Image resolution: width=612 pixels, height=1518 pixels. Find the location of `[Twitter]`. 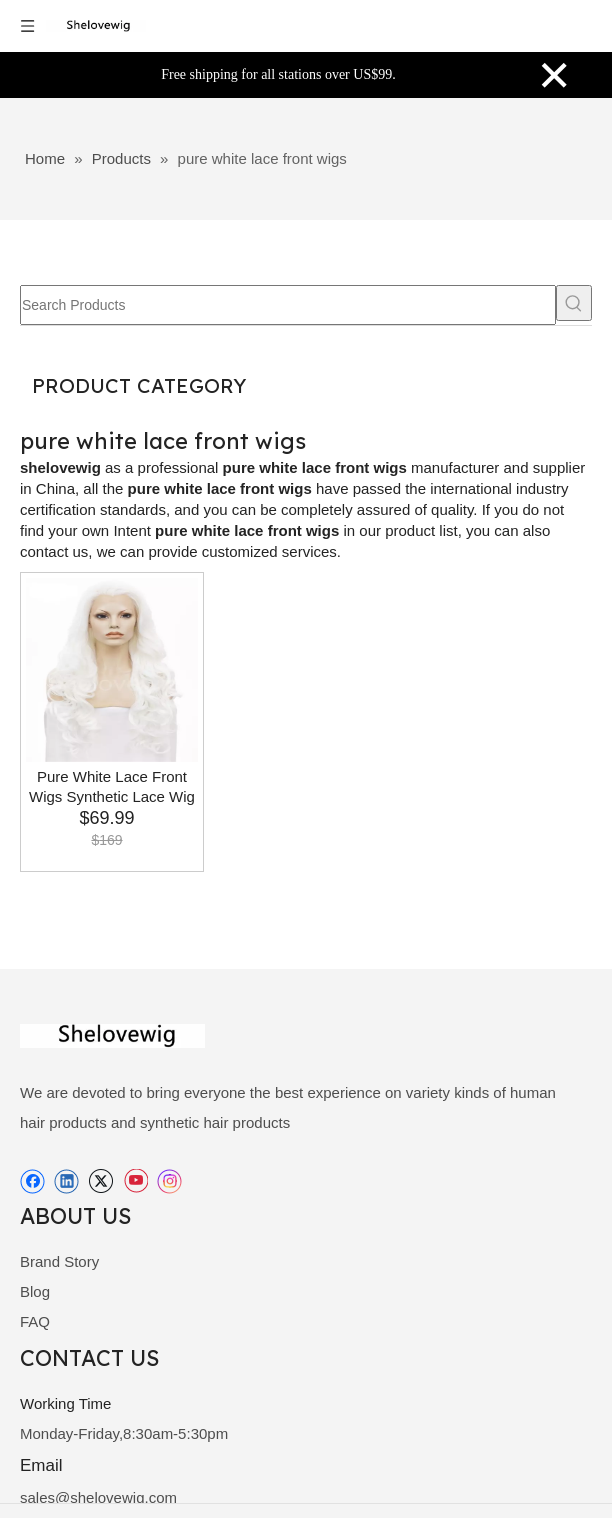

[Twitter] is located at coordinates (100, 1181).